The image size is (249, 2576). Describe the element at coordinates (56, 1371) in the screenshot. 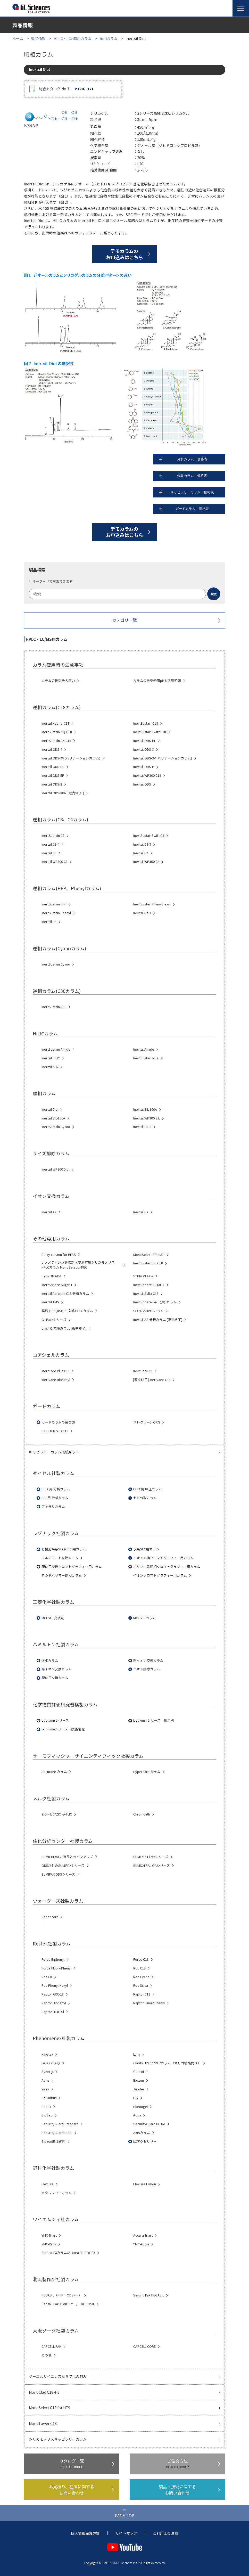

I see `InertCore Plus C18` at that location.